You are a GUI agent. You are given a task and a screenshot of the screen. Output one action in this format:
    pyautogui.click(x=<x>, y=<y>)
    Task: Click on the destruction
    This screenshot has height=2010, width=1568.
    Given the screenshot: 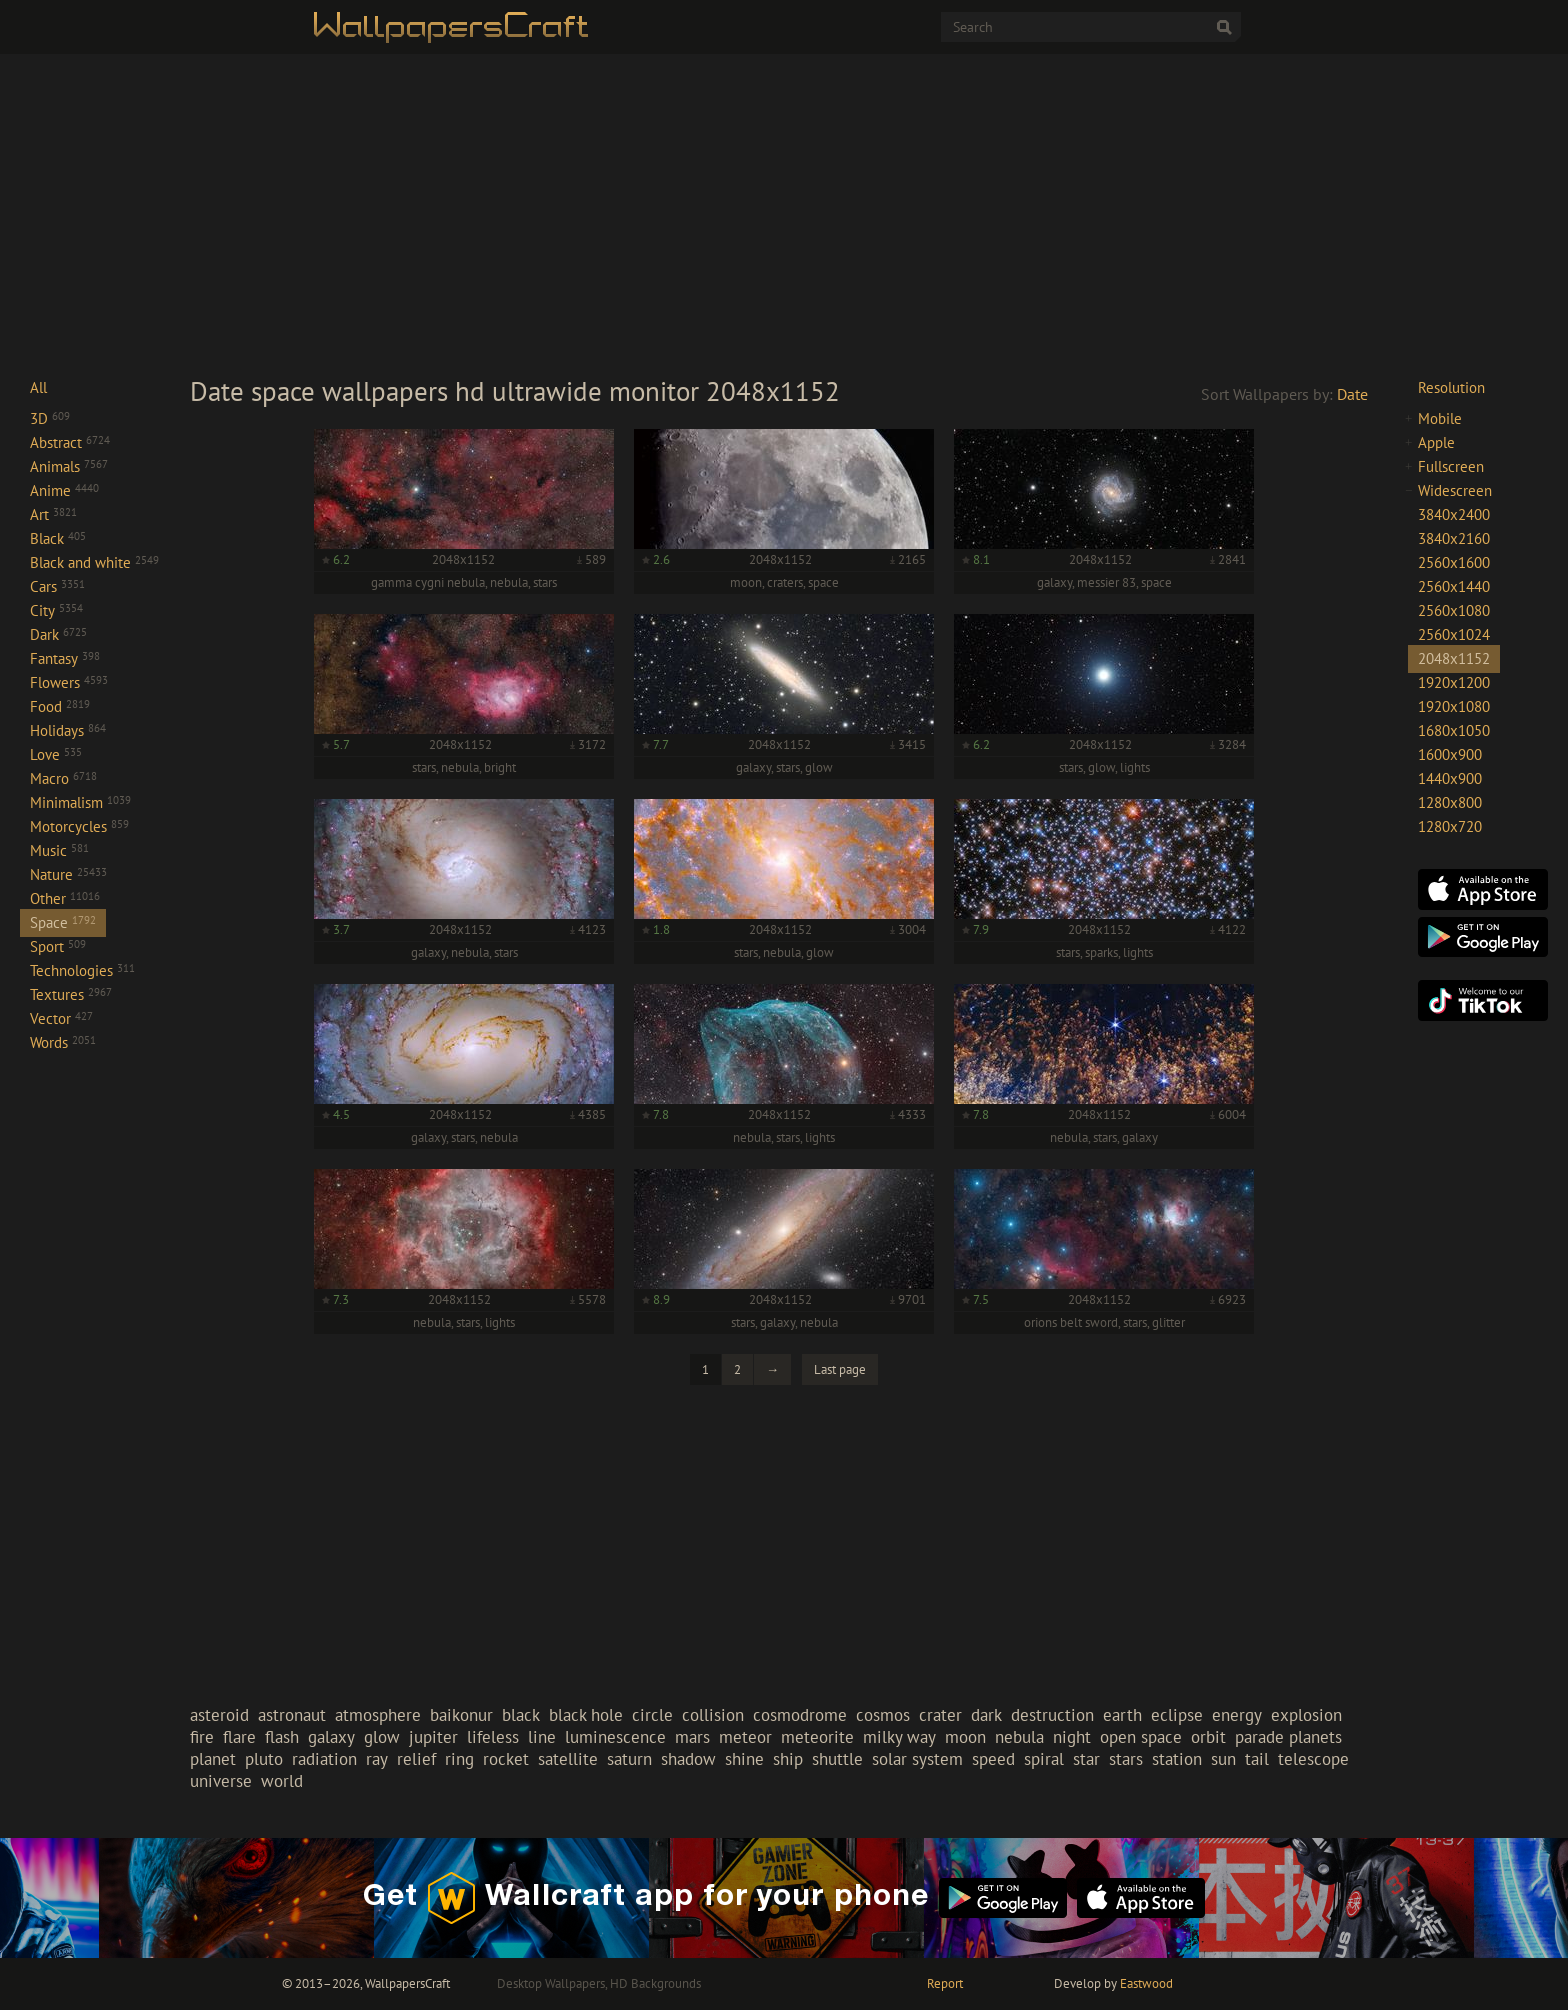 What is the action you would take?
    pyautogui.click(x=1052, y=1715)
    